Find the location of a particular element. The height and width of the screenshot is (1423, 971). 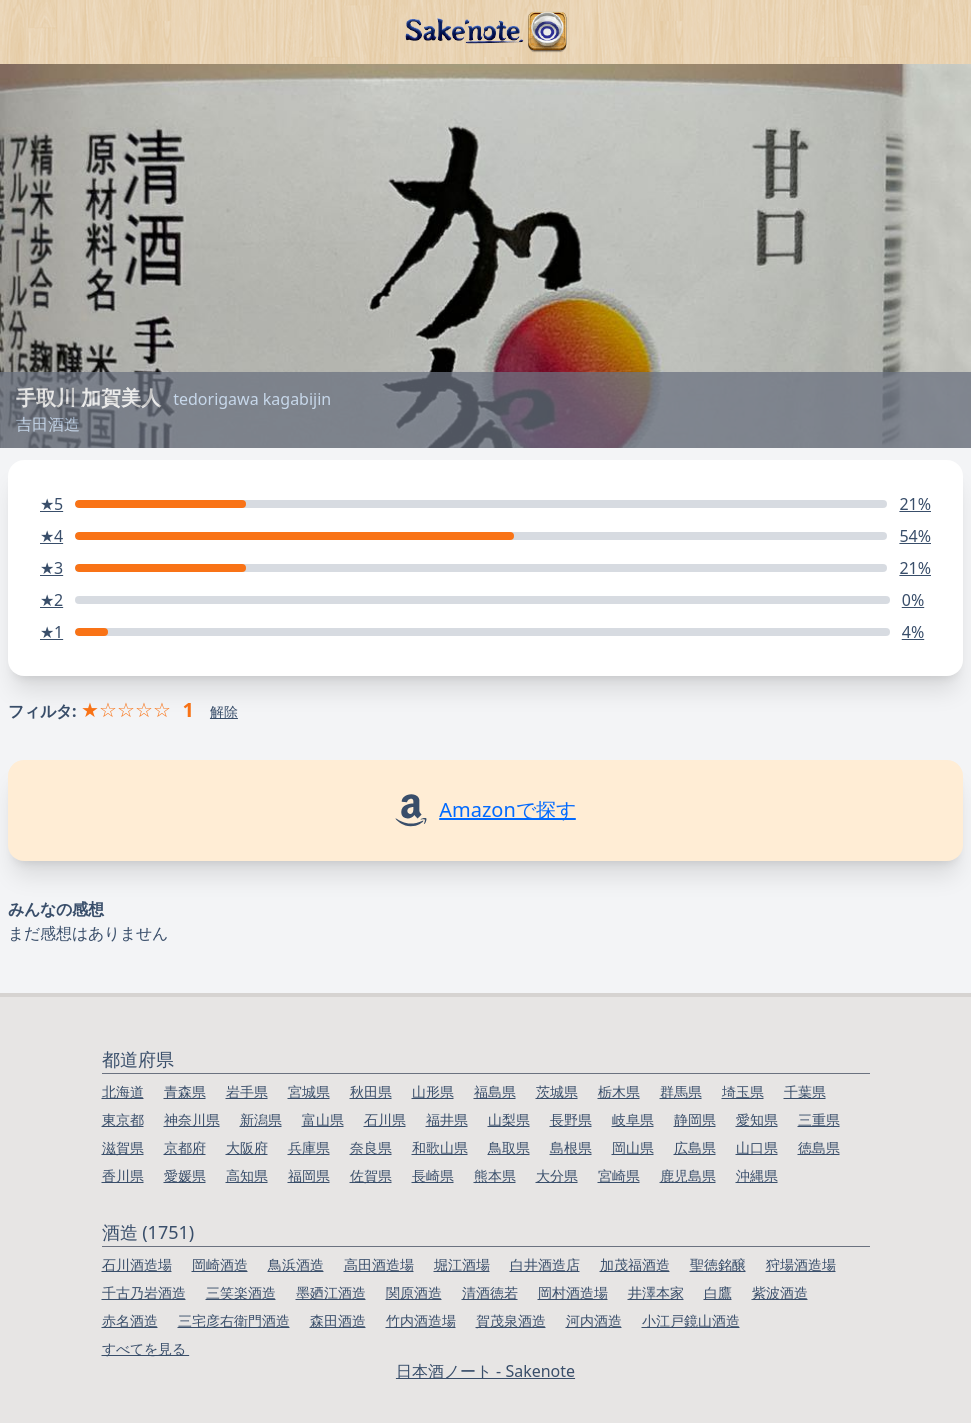

白井酒造店 is located at coordinates (545, 1264).